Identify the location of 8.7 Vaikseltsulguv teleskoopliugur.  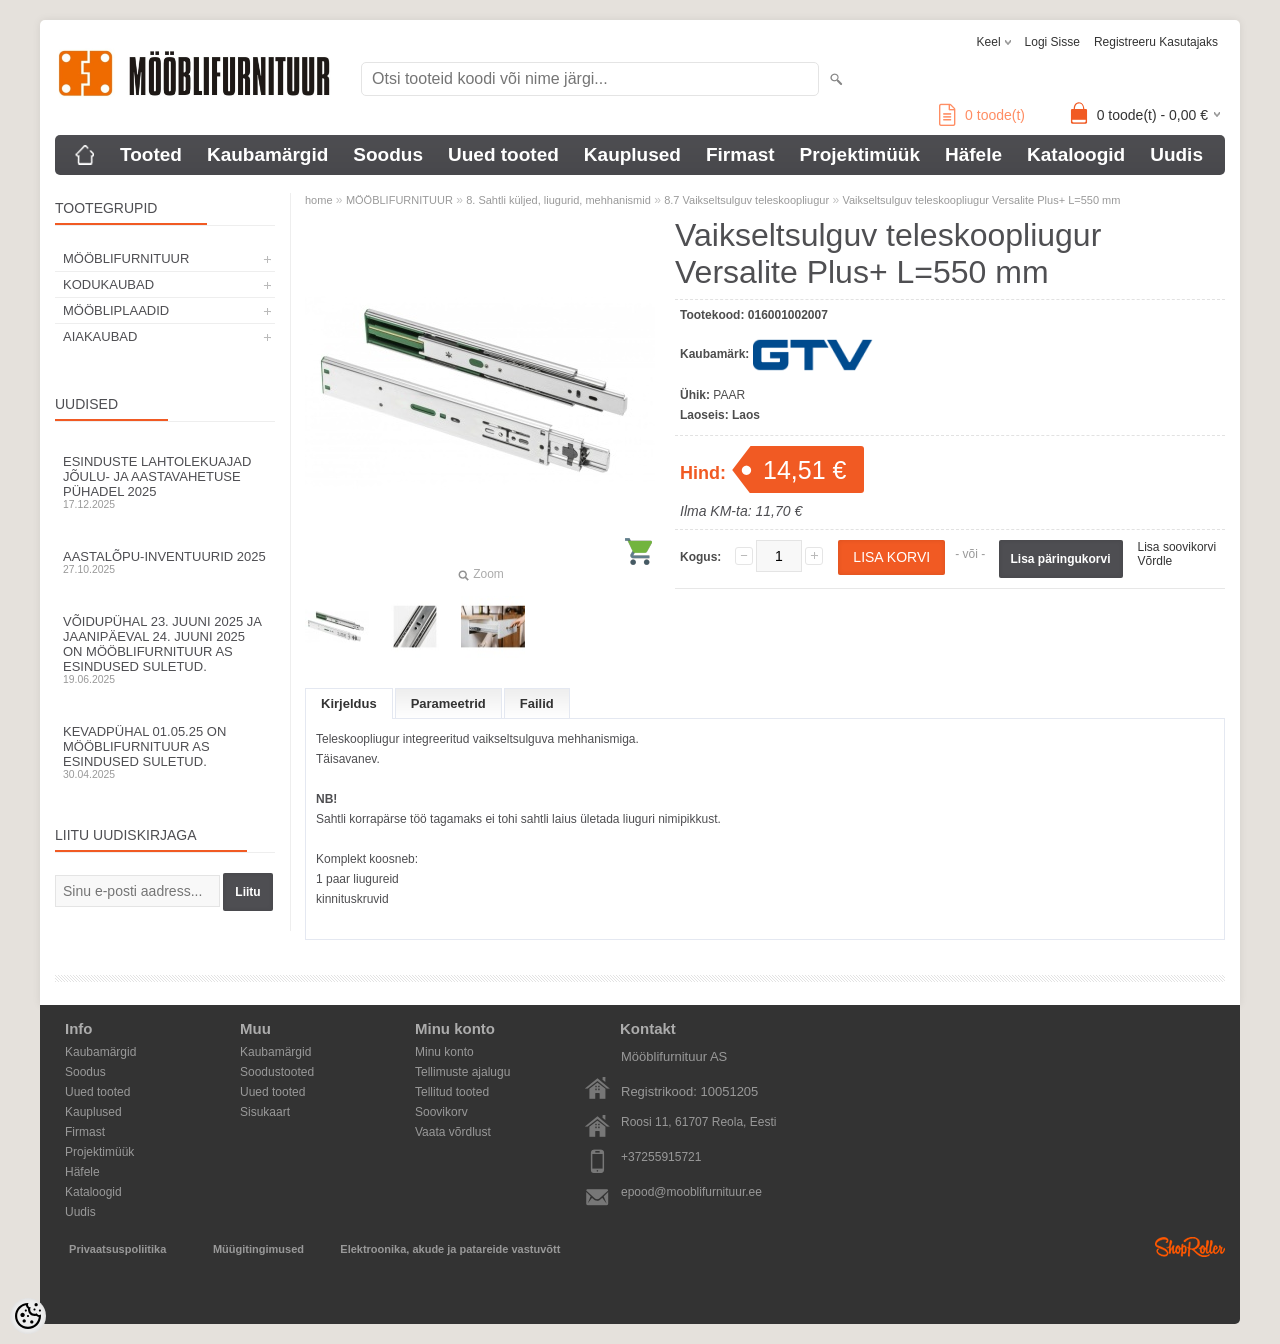
(746, 200).